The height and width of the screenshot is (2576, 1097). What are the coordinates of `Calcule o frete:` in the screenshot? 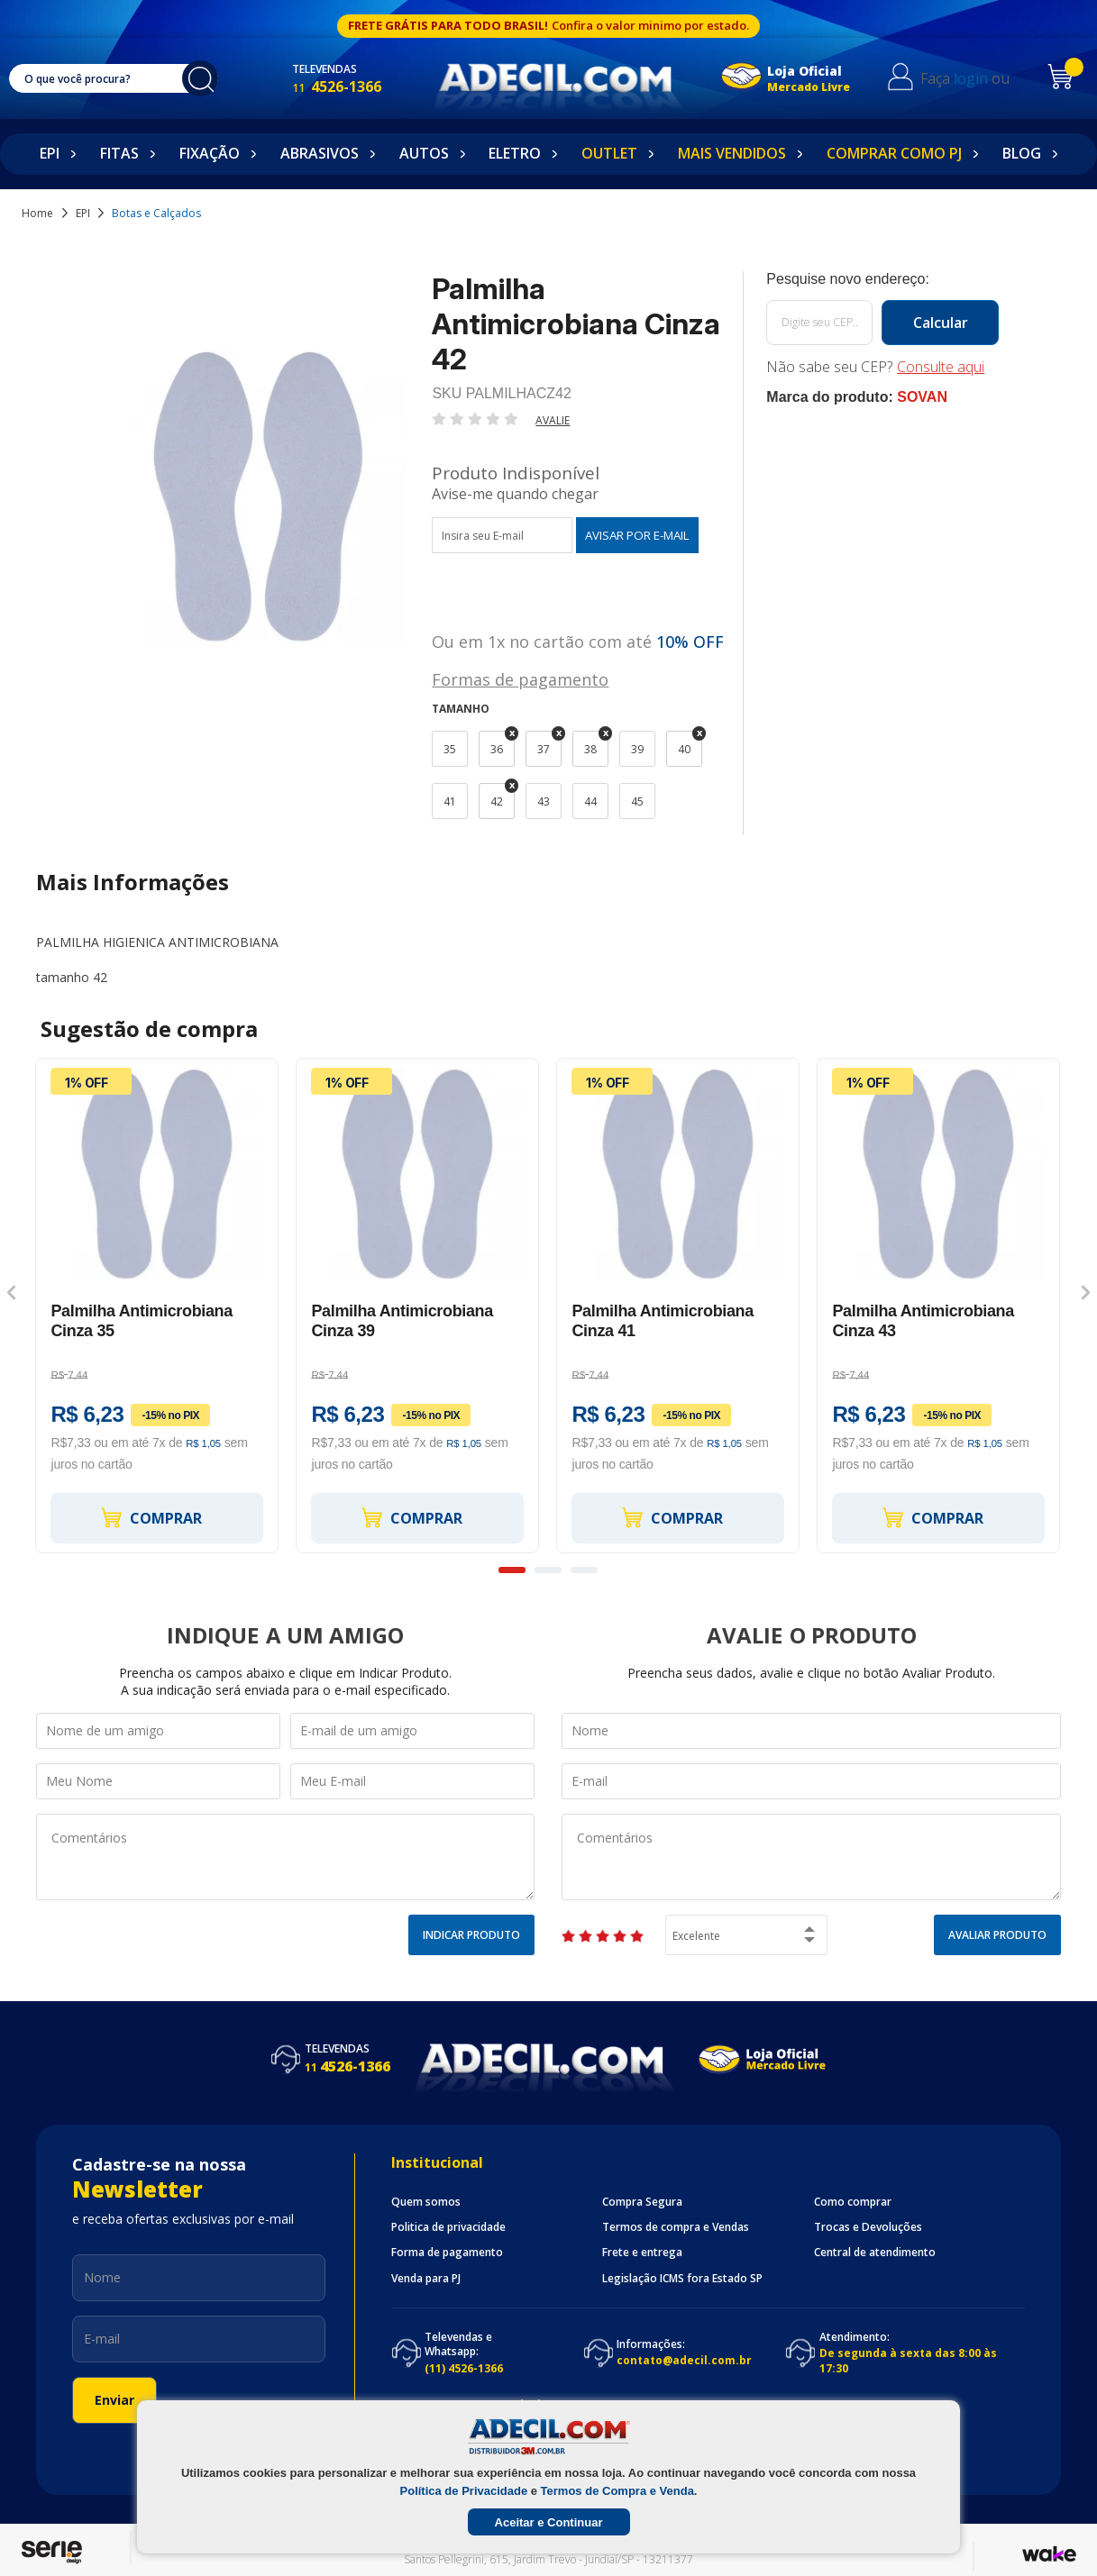 It's located at (882, 279).